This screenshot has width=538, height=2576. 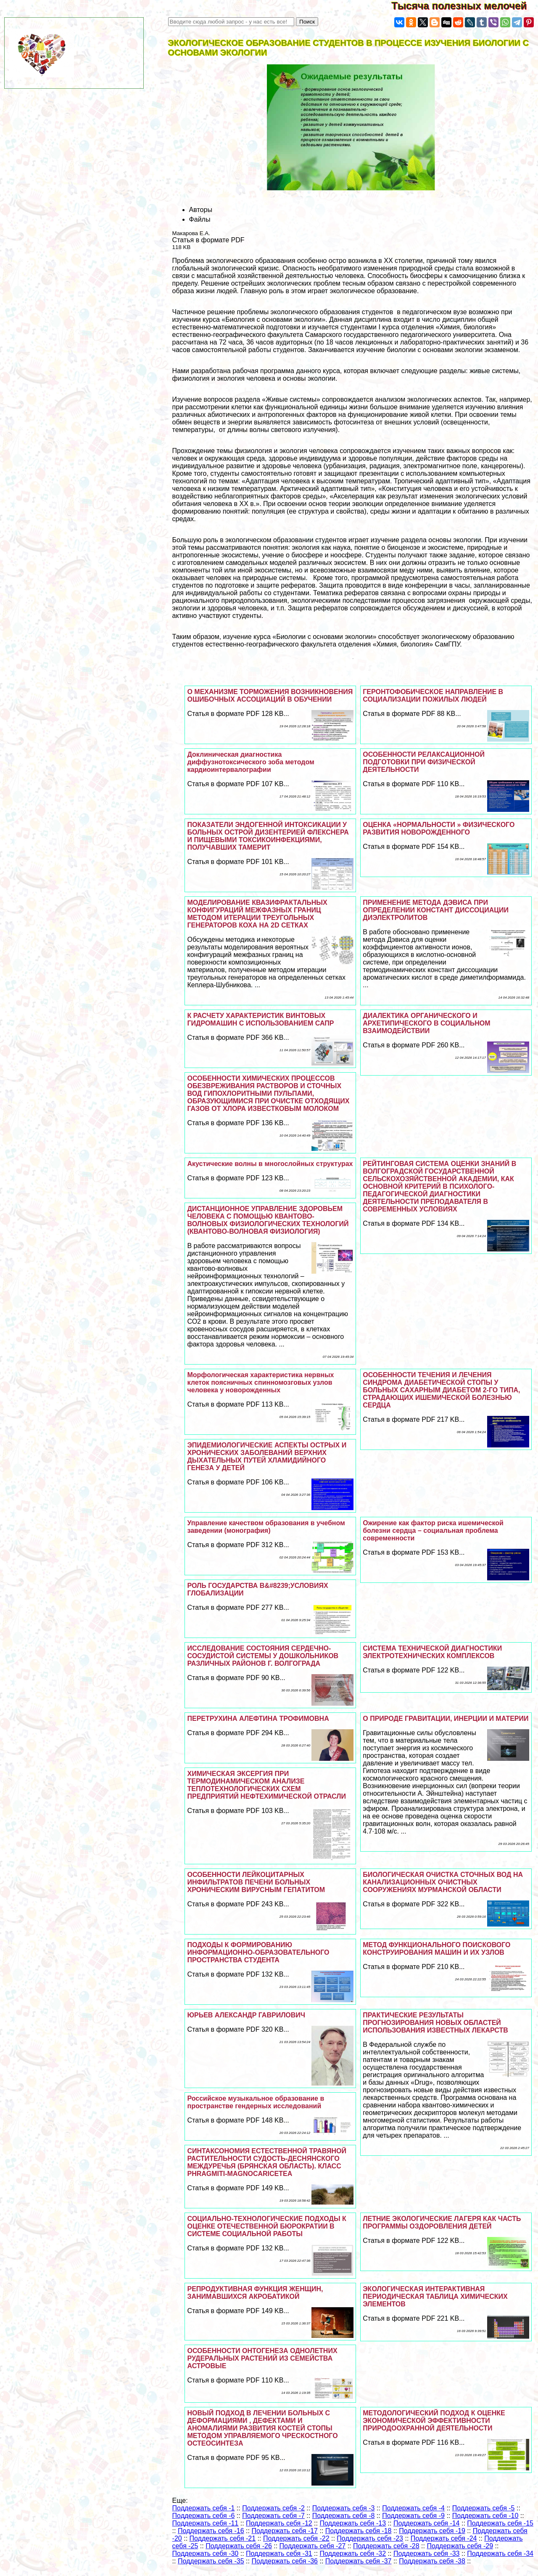 I want to click on Файлы, so click(x=200, y=219).